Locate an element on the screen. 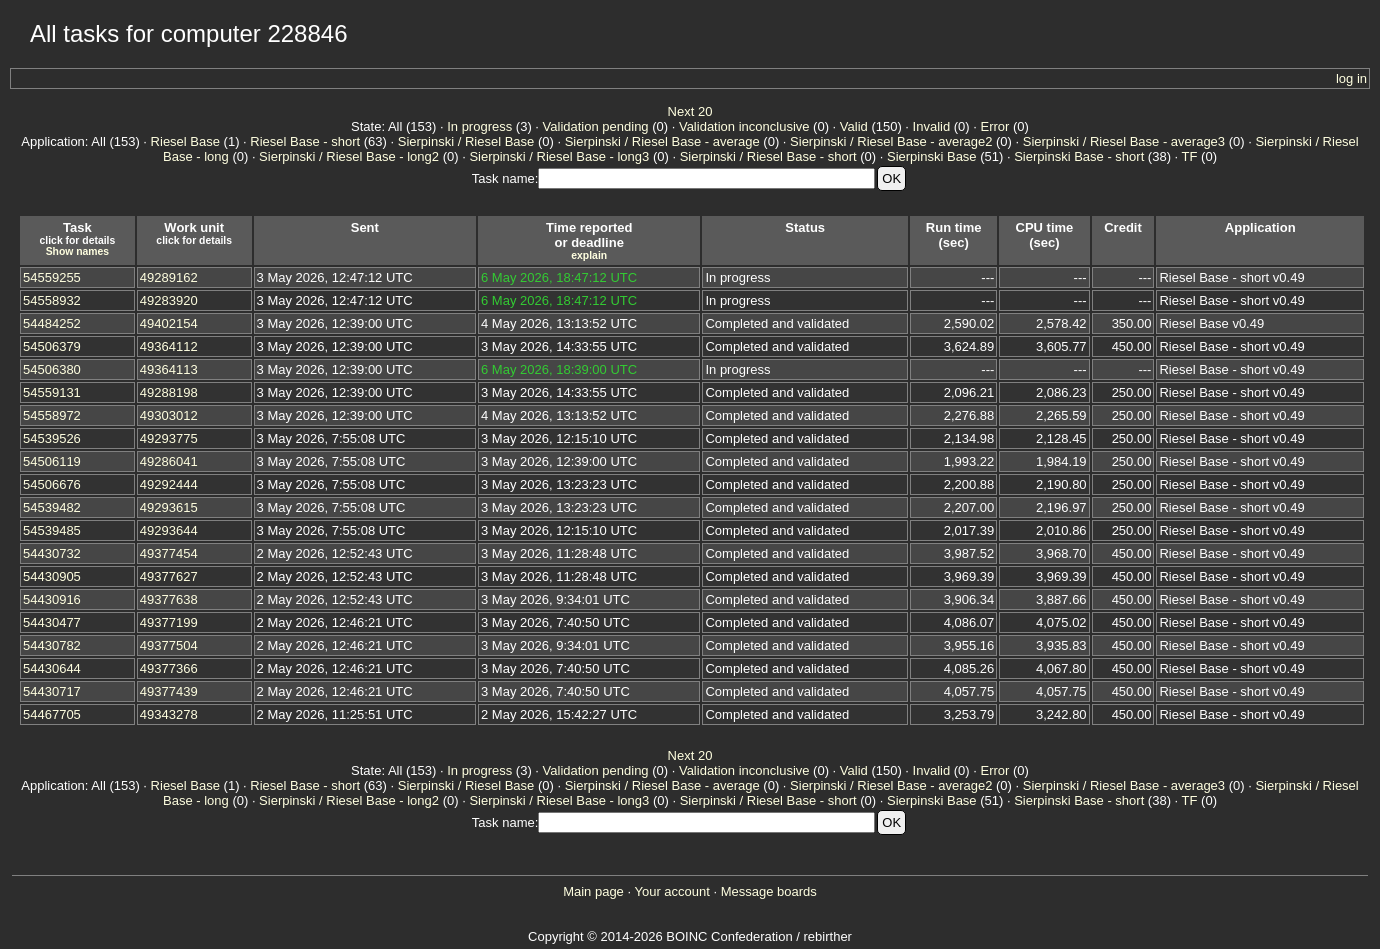  49292444 is located at coordinates (169, 484).